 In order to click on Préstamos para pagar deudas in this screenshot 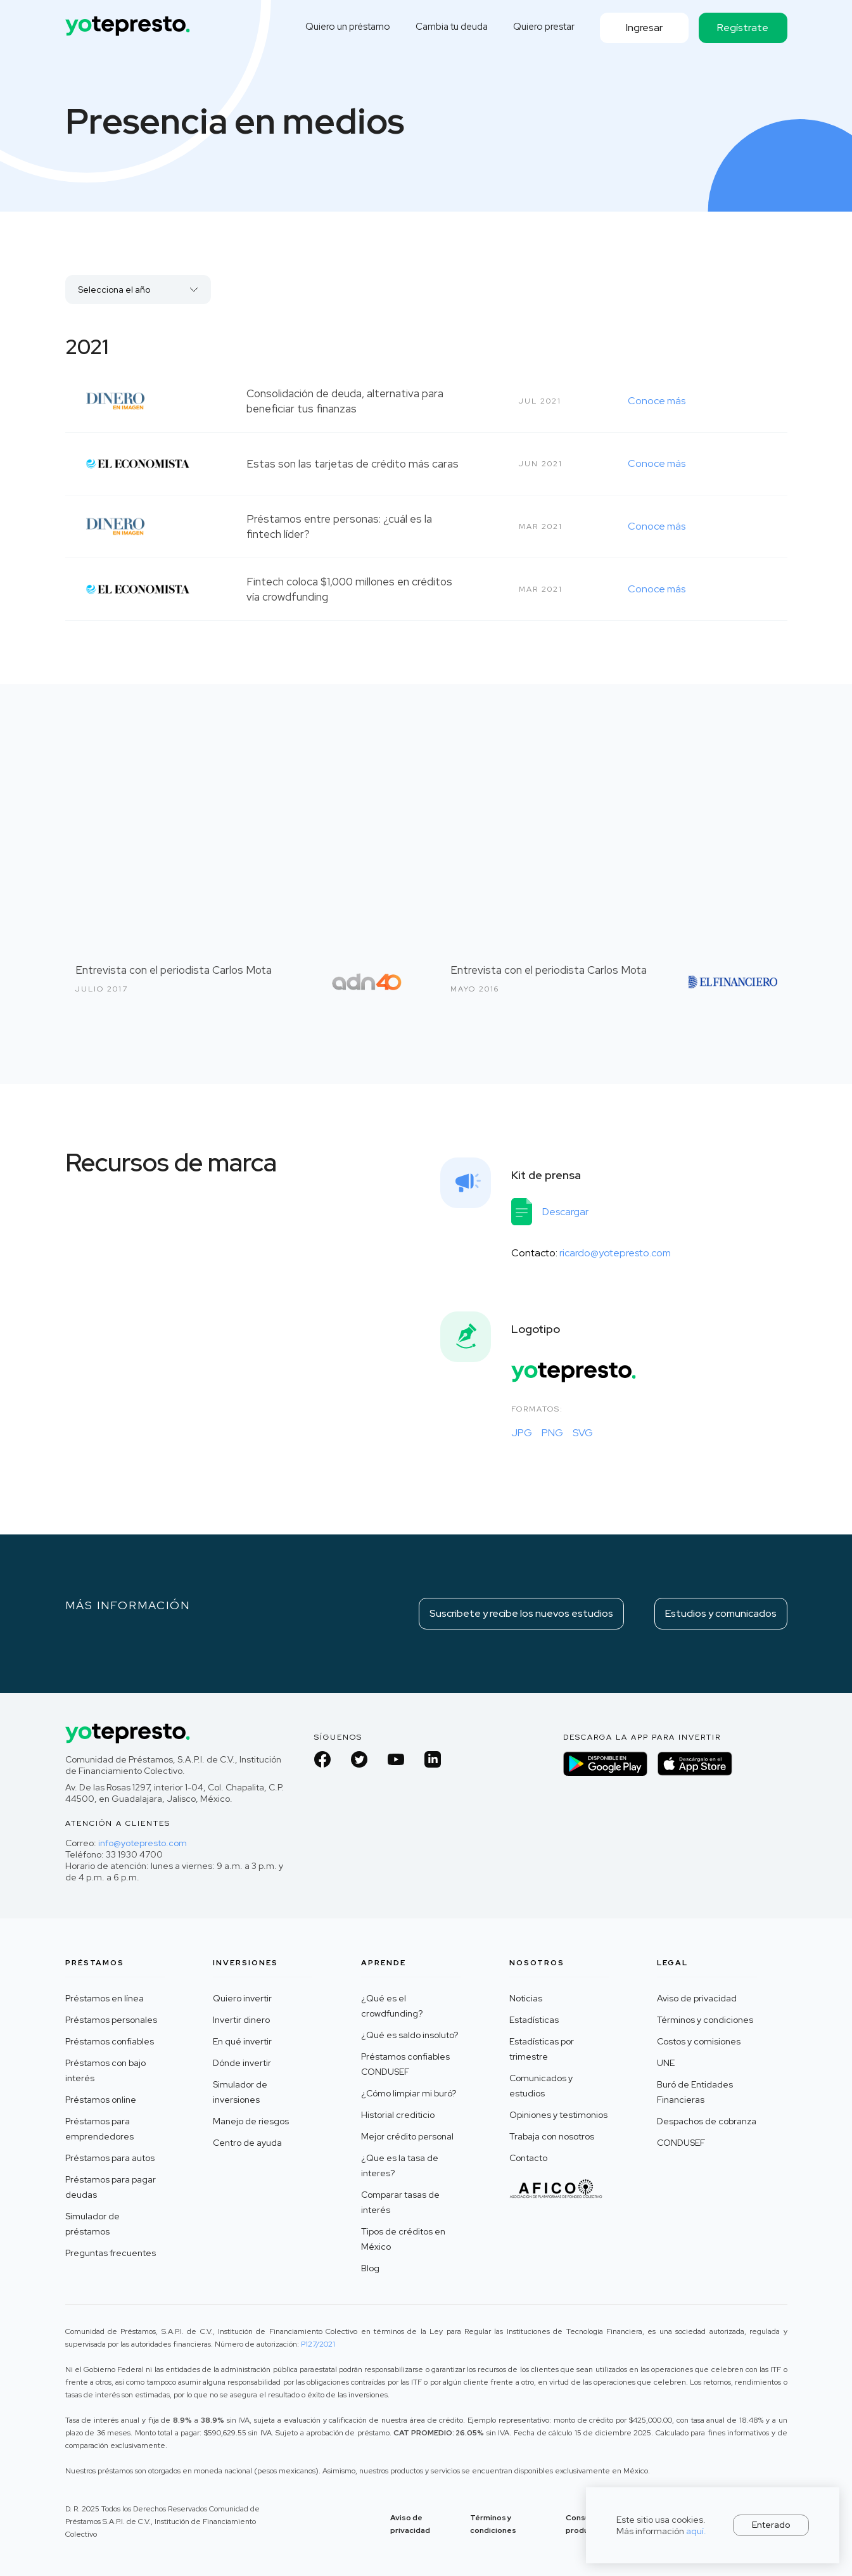, I will do `click(110, 2187)`.